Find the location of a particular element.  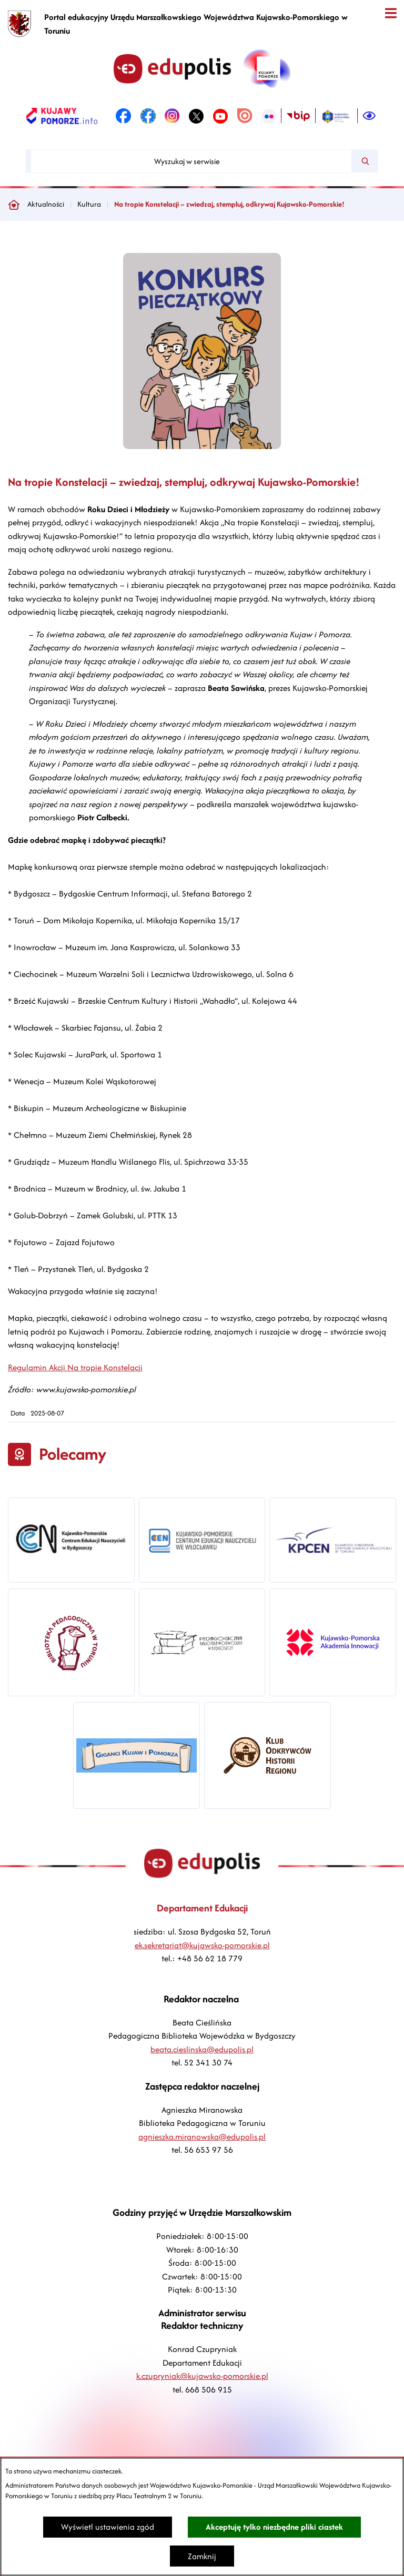

Zamknij is located at coordinates (202, 2556).